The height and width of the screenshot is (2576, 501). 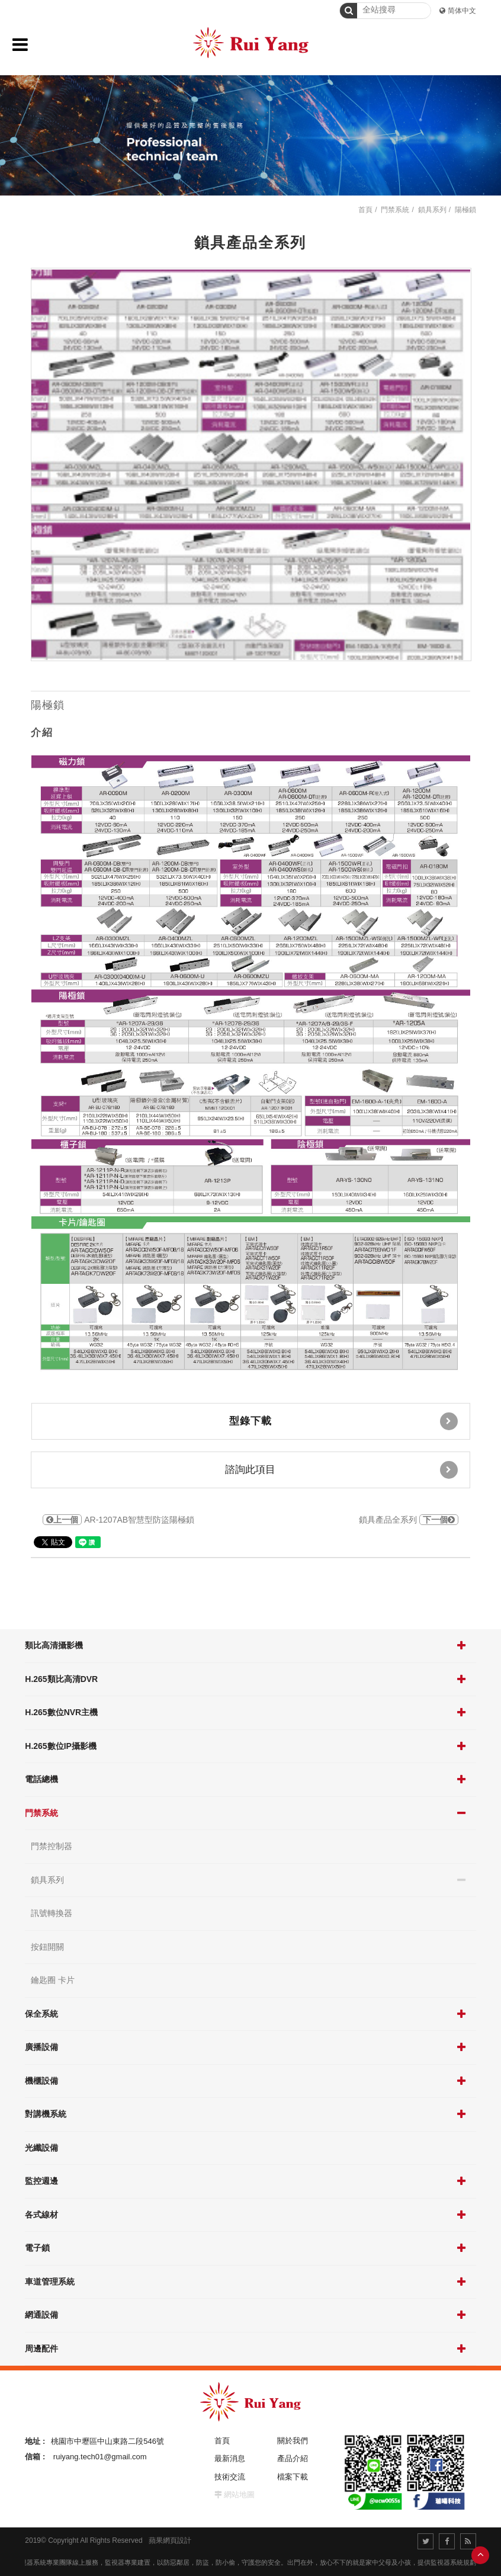 What do you see at coordinates (292, 2440) in the screenshot?
I see `關於我們` at bounding box center [292, 2440].